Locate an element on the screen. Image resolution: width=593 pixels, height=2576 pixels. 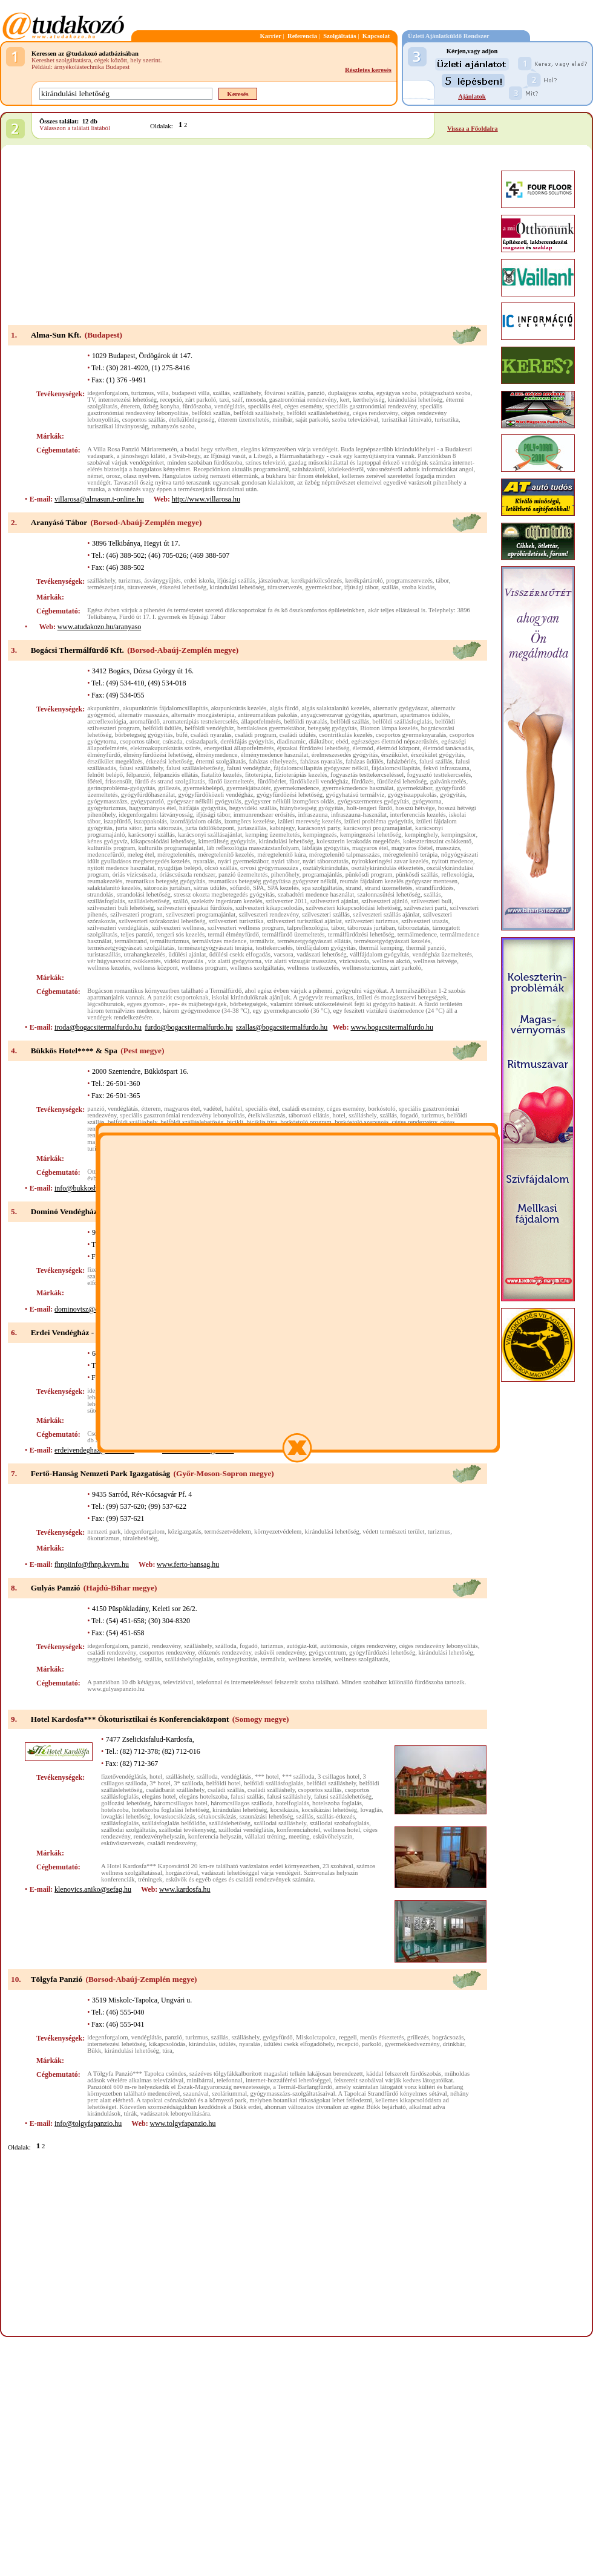
akupunktúrás kezelés is located at coordinates (238, 708).